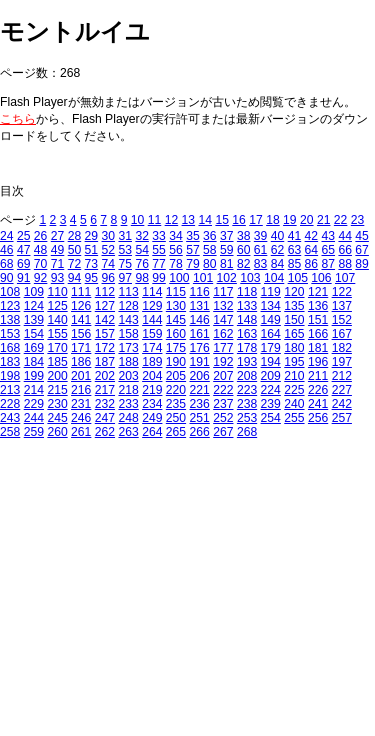  What do you see at coordinates (152, 334) in the screenshot?
I see `159` at bounding box center [152, 334].